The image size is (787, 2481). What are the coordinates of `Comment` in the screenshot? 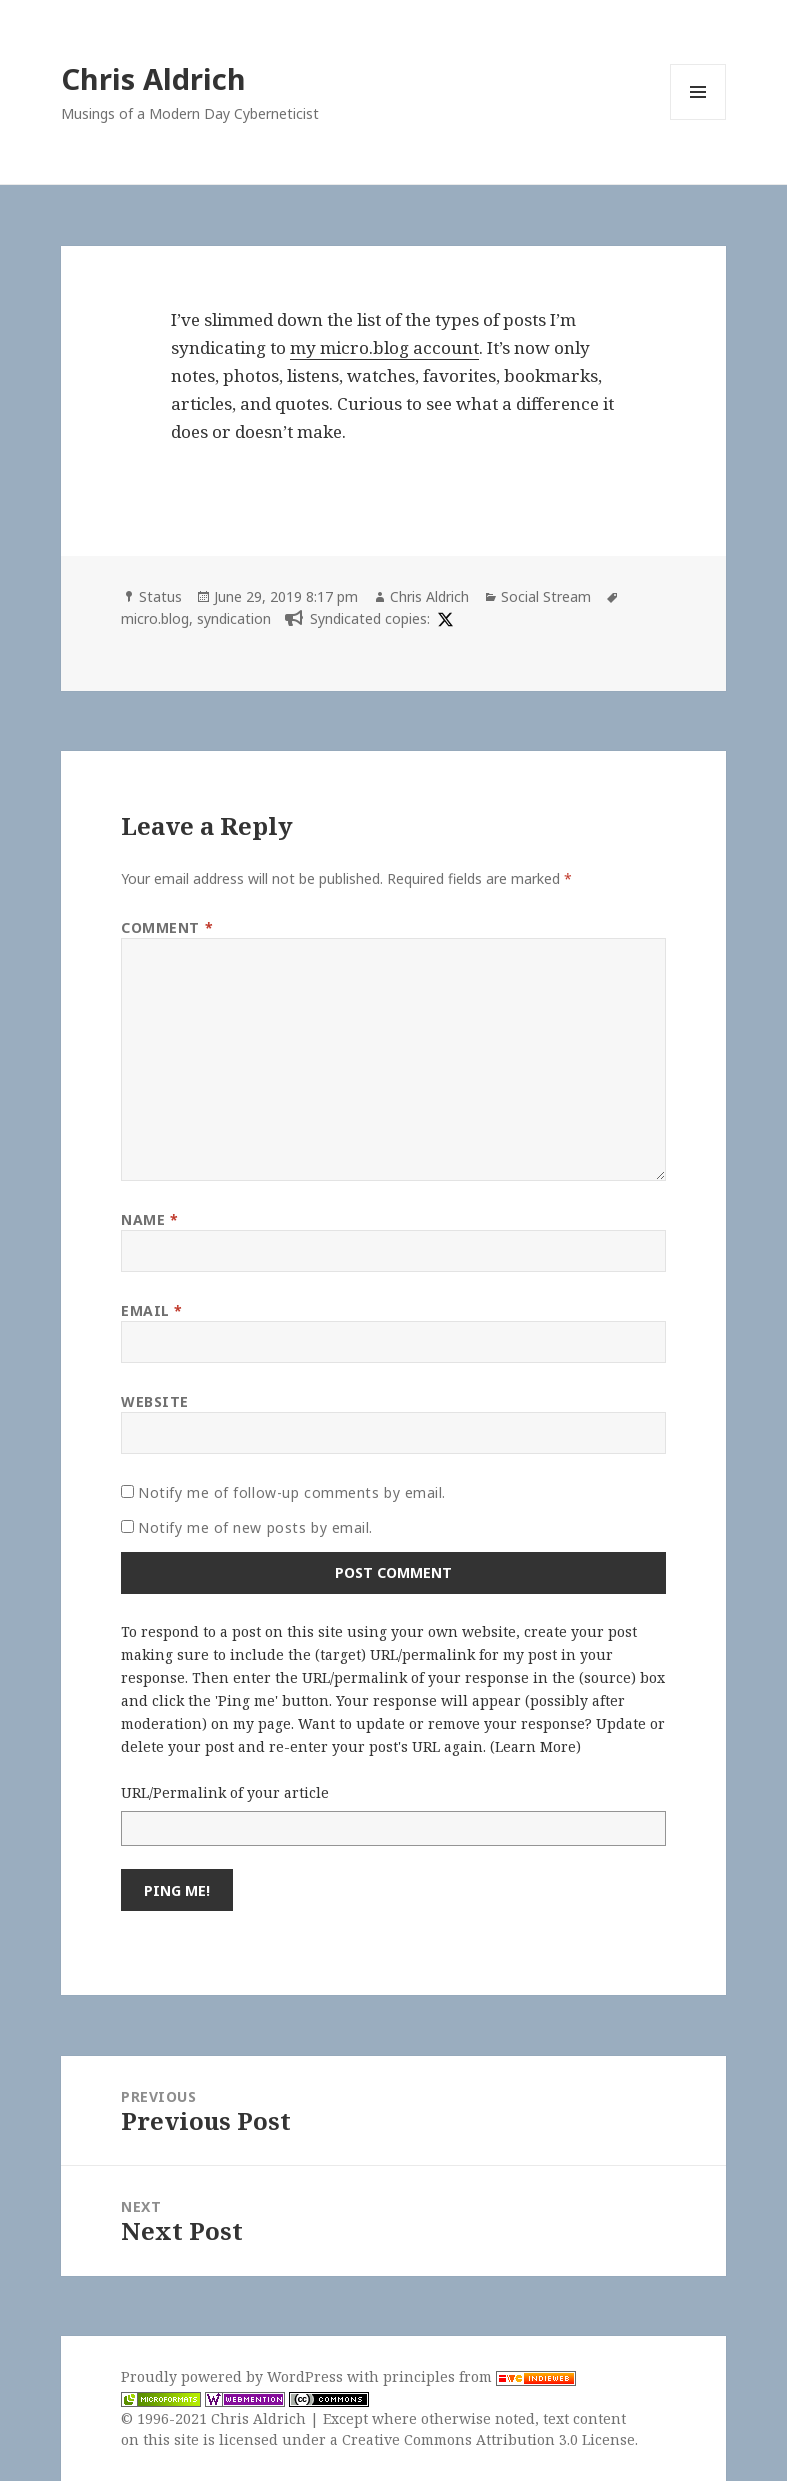 It's located at (167, 927).